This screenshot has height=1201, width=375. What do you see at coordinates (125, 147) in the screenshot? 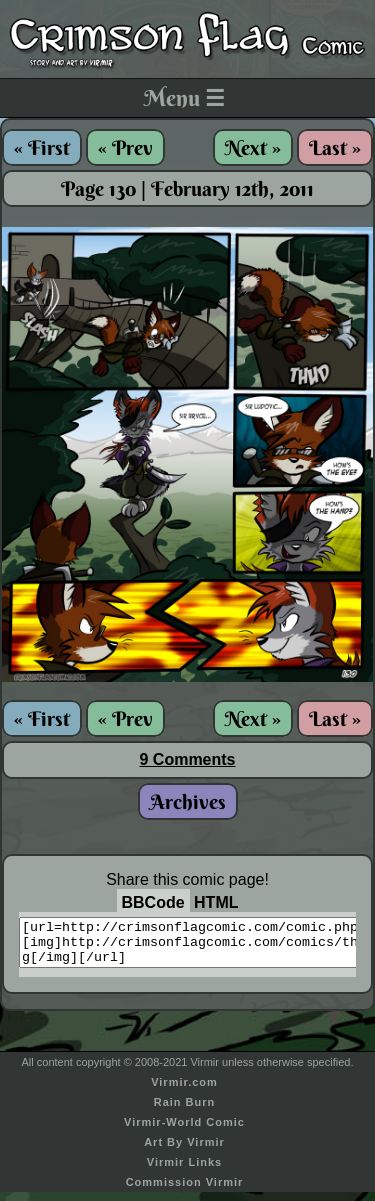
I see `« Prev` at bounding box center [125, 147].